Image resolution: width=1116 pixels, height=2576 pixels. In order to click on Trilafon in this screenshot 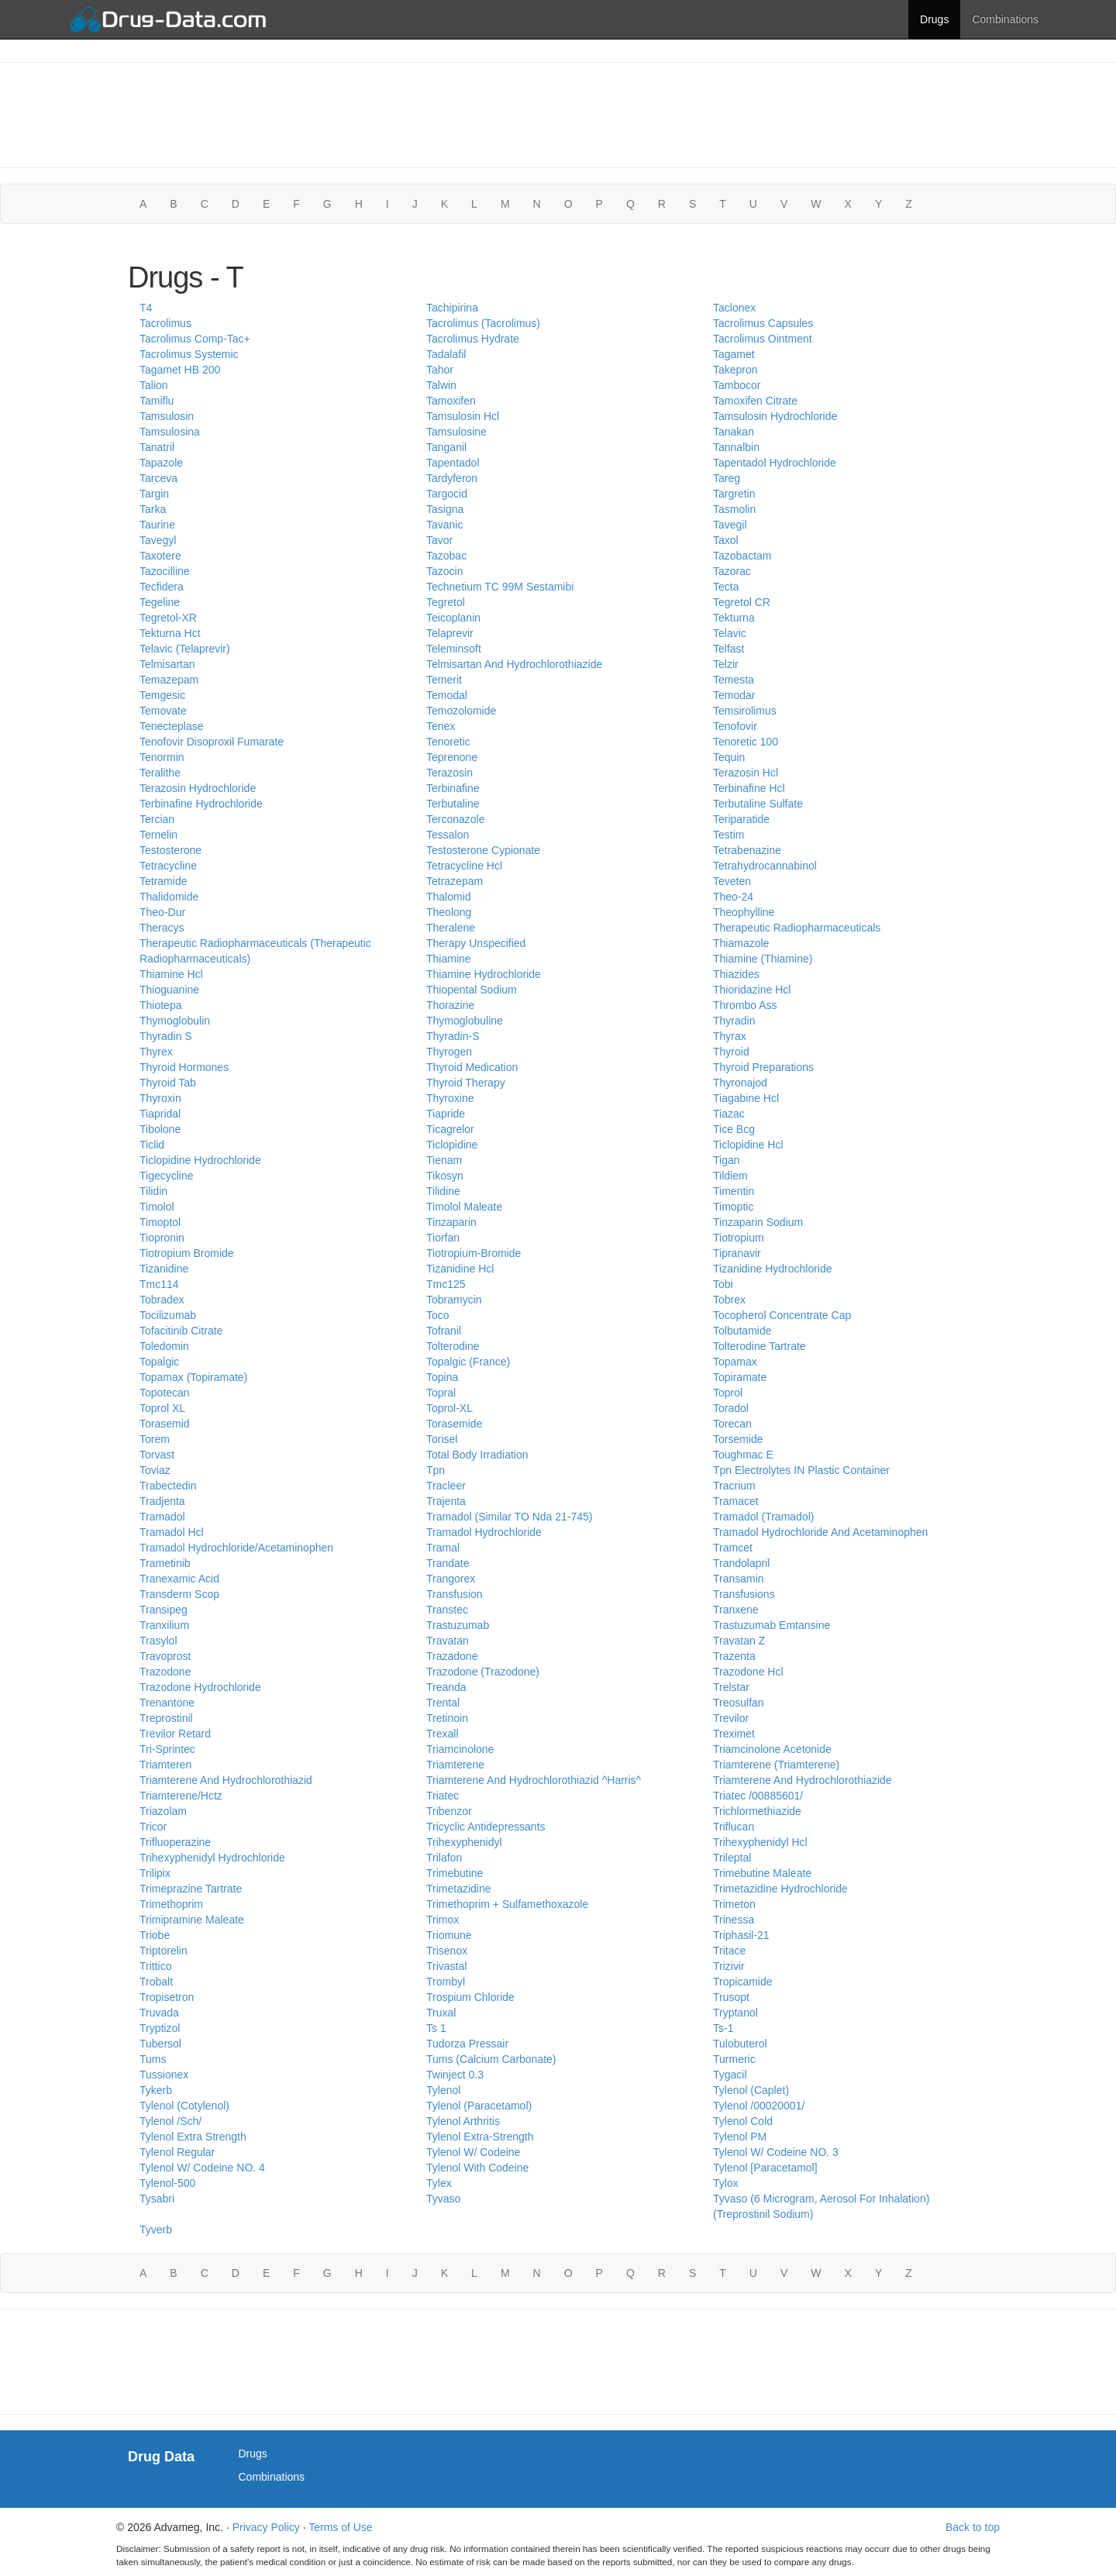, I will do `click(444, 1857)`.